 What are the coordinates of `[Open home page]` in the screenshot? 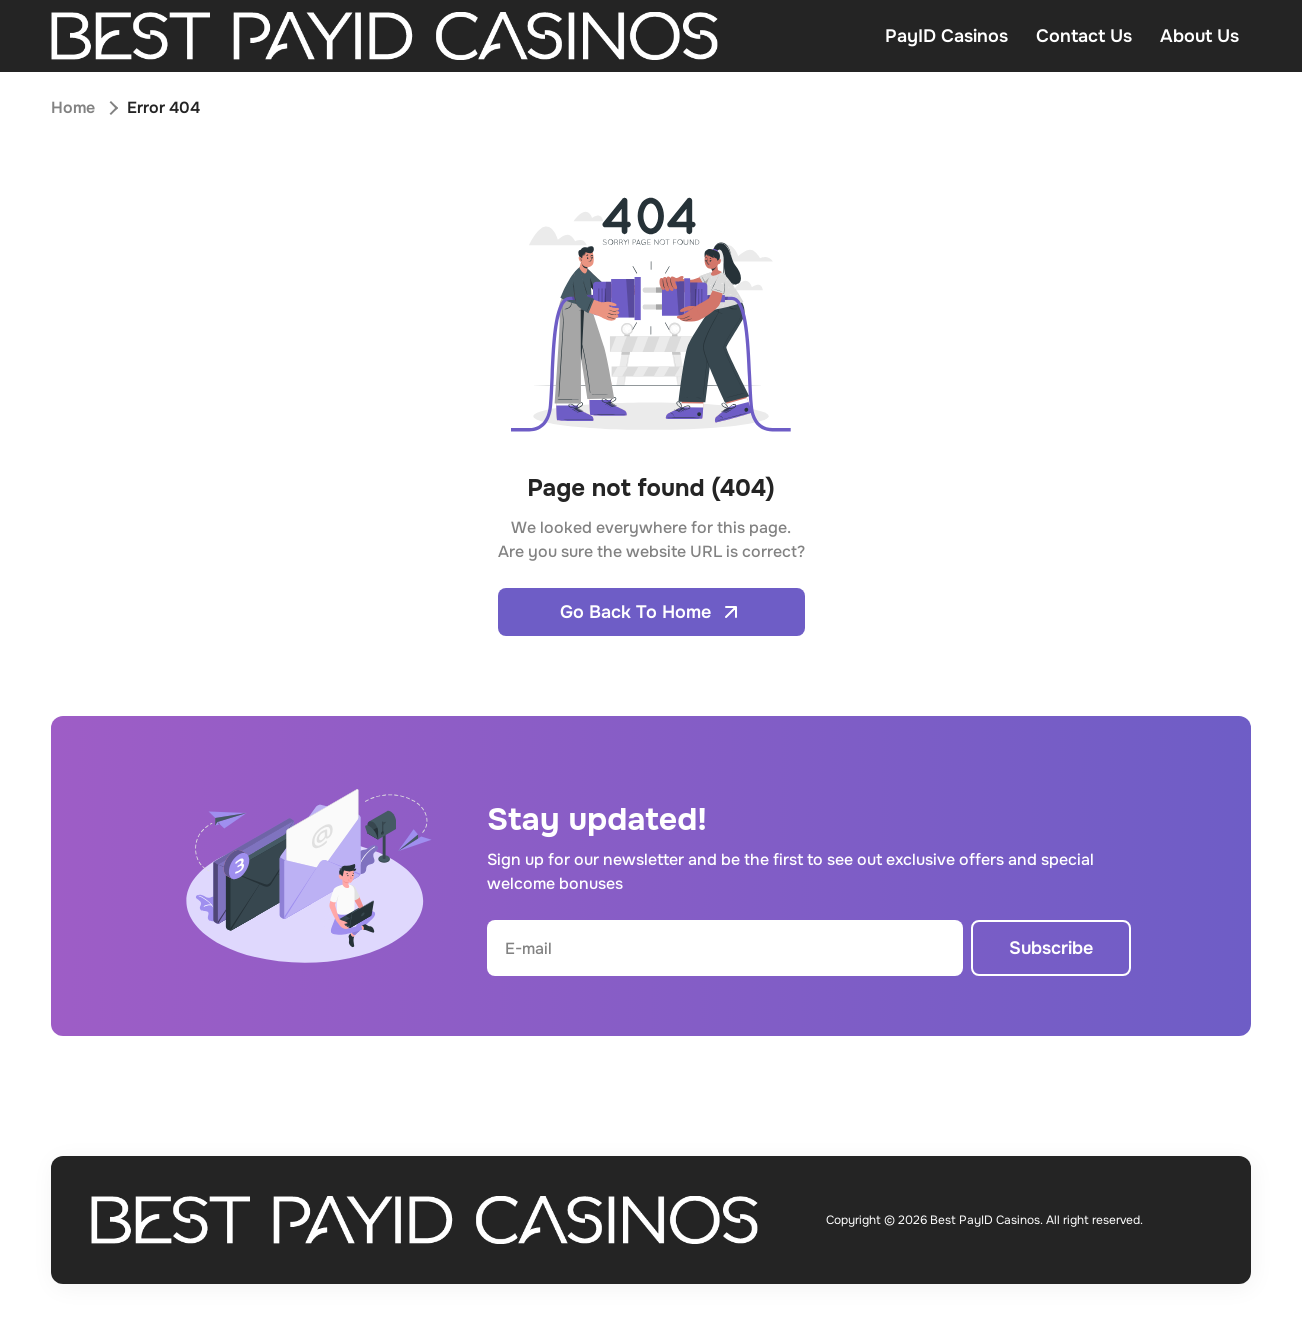 It's located at (384, 36).